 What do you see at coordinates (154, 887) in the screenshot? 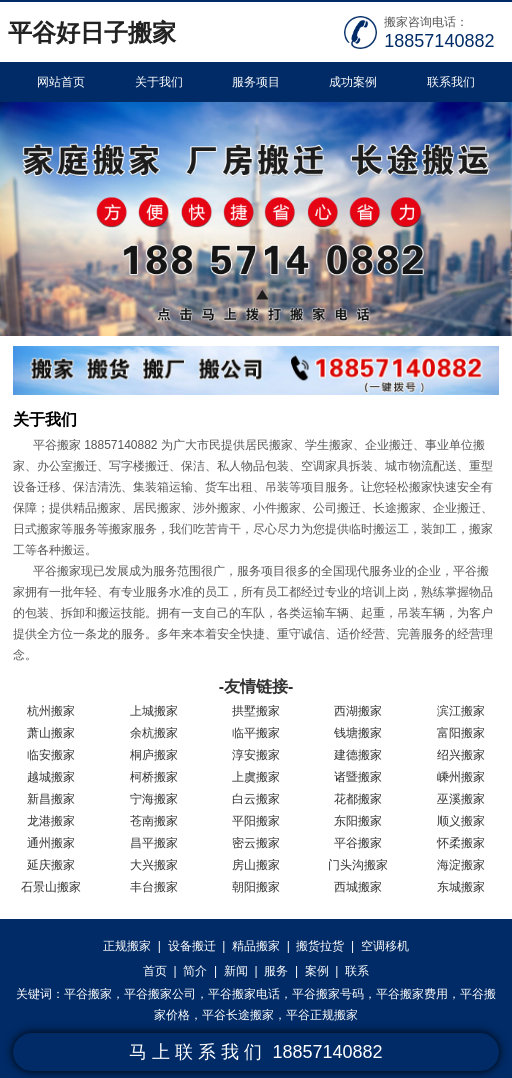
I see `丰台搬家` at bounding box center [154, 887].